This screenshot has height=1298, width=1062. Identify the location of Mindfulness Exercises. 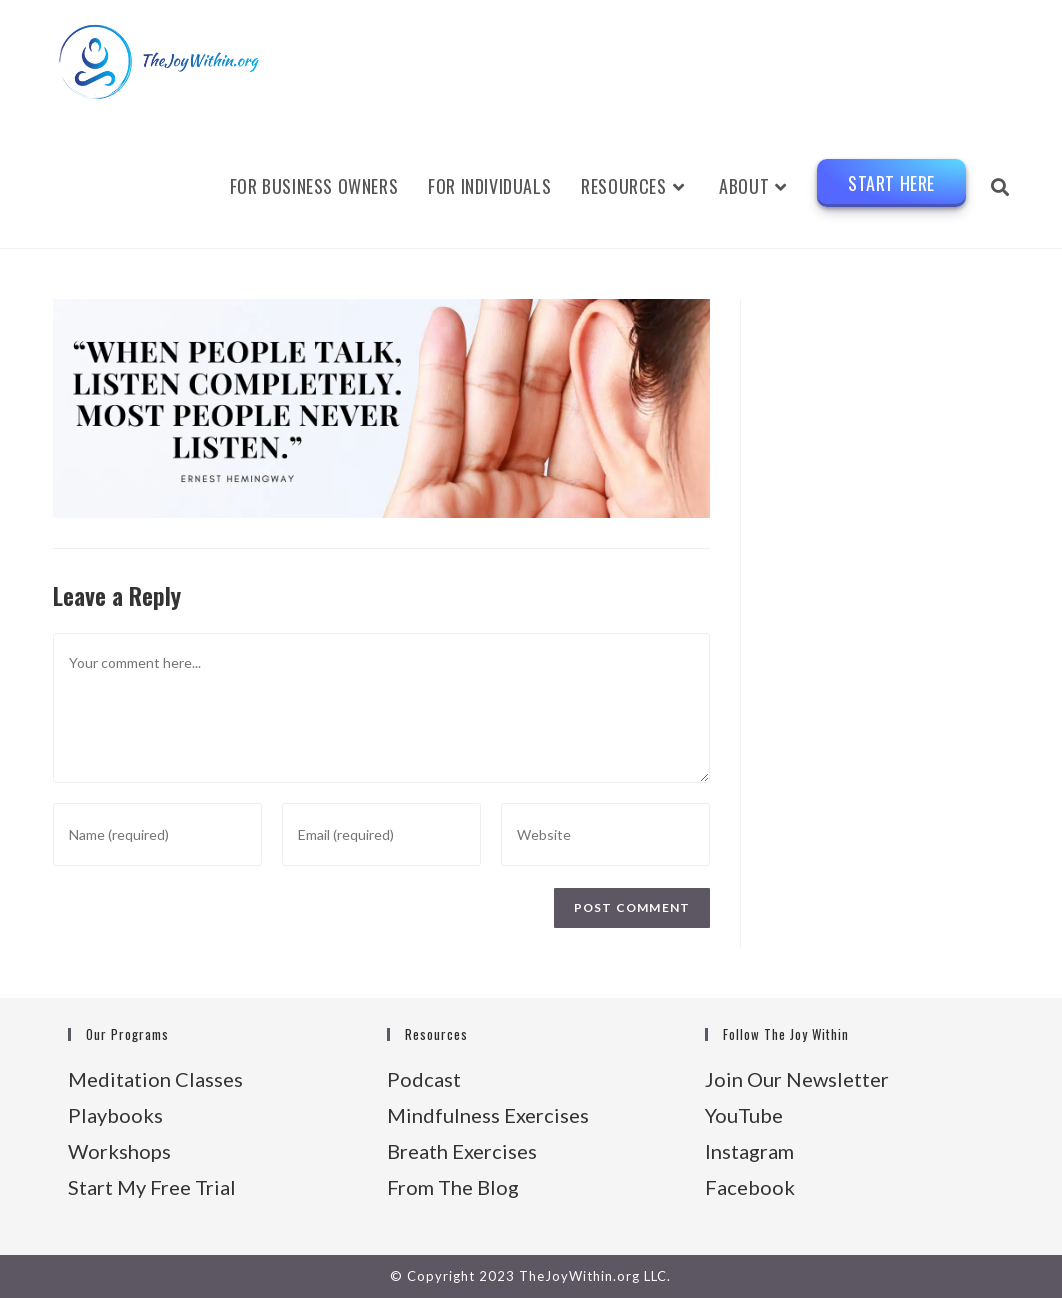
(488, 1115).